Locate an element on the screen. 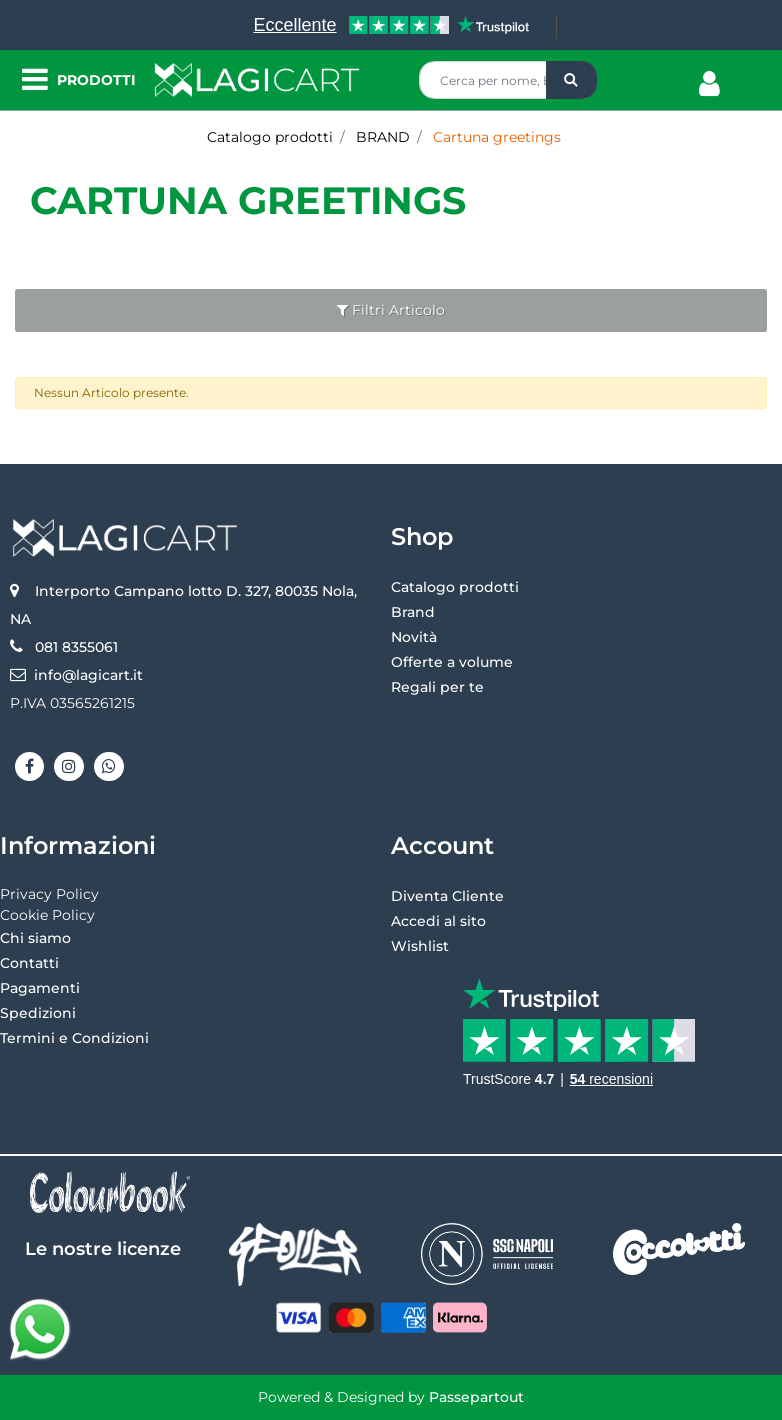  Pagamenti [menuitem] is located at coordinates (40, 988).